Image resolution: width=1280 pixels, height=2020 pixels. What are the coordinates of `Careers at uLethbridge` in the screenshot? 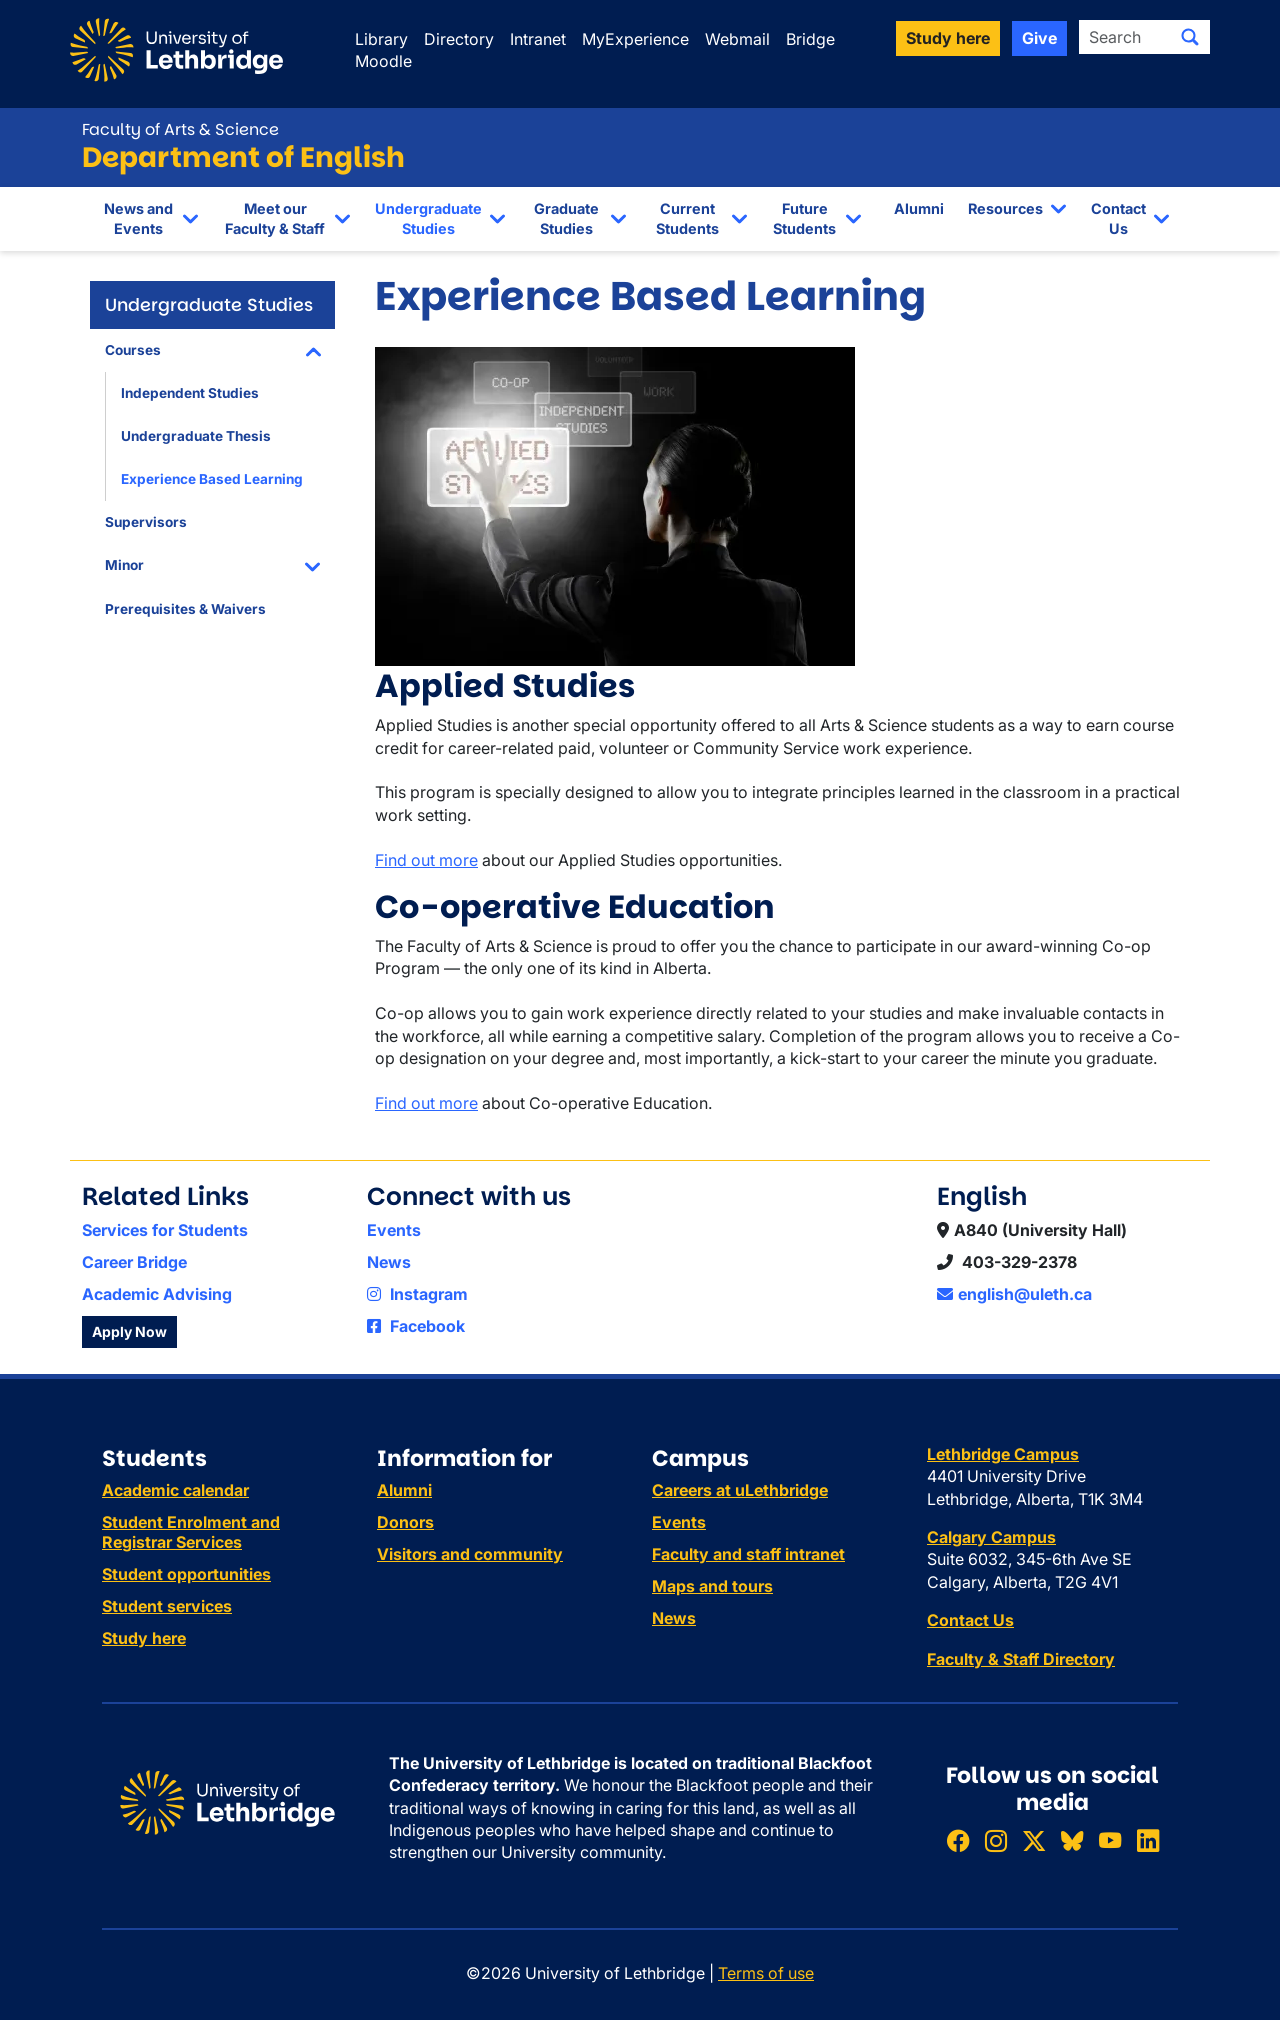 It's located at (740, 1490).